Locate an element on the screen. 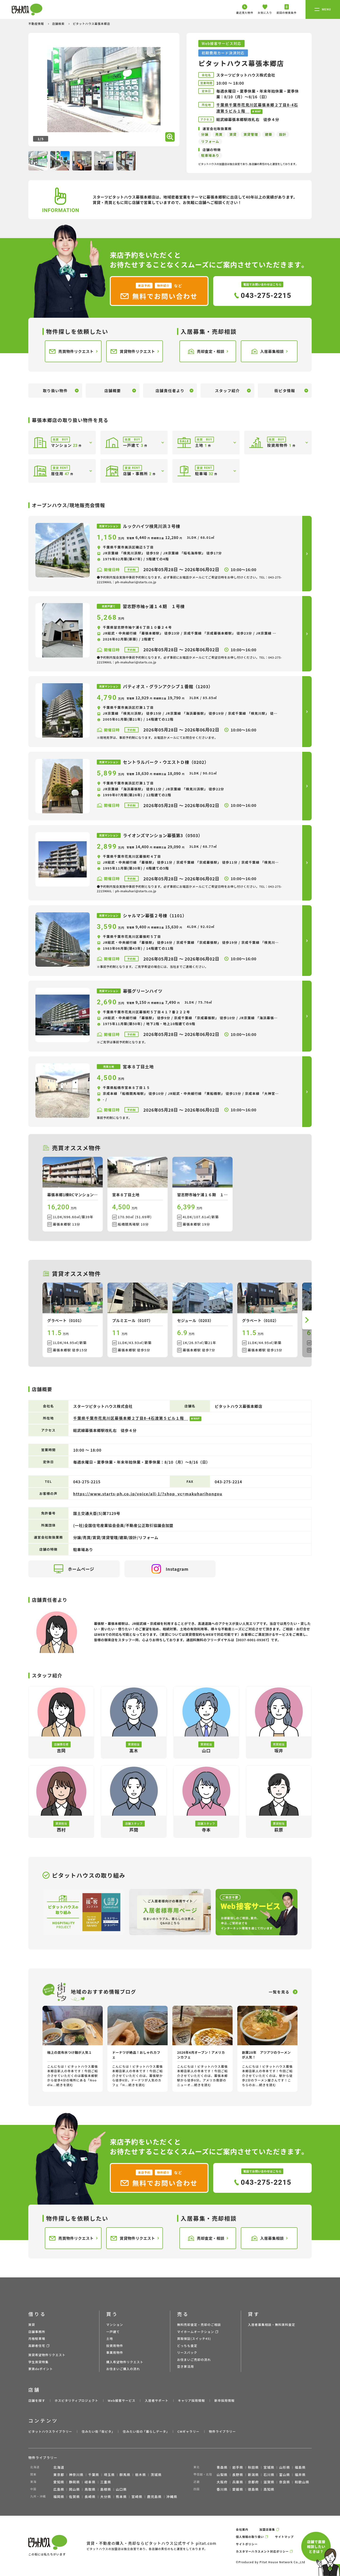 The width and height of the screenshot is (340, 2576). 土地 is located at coordinates (109, 2338).